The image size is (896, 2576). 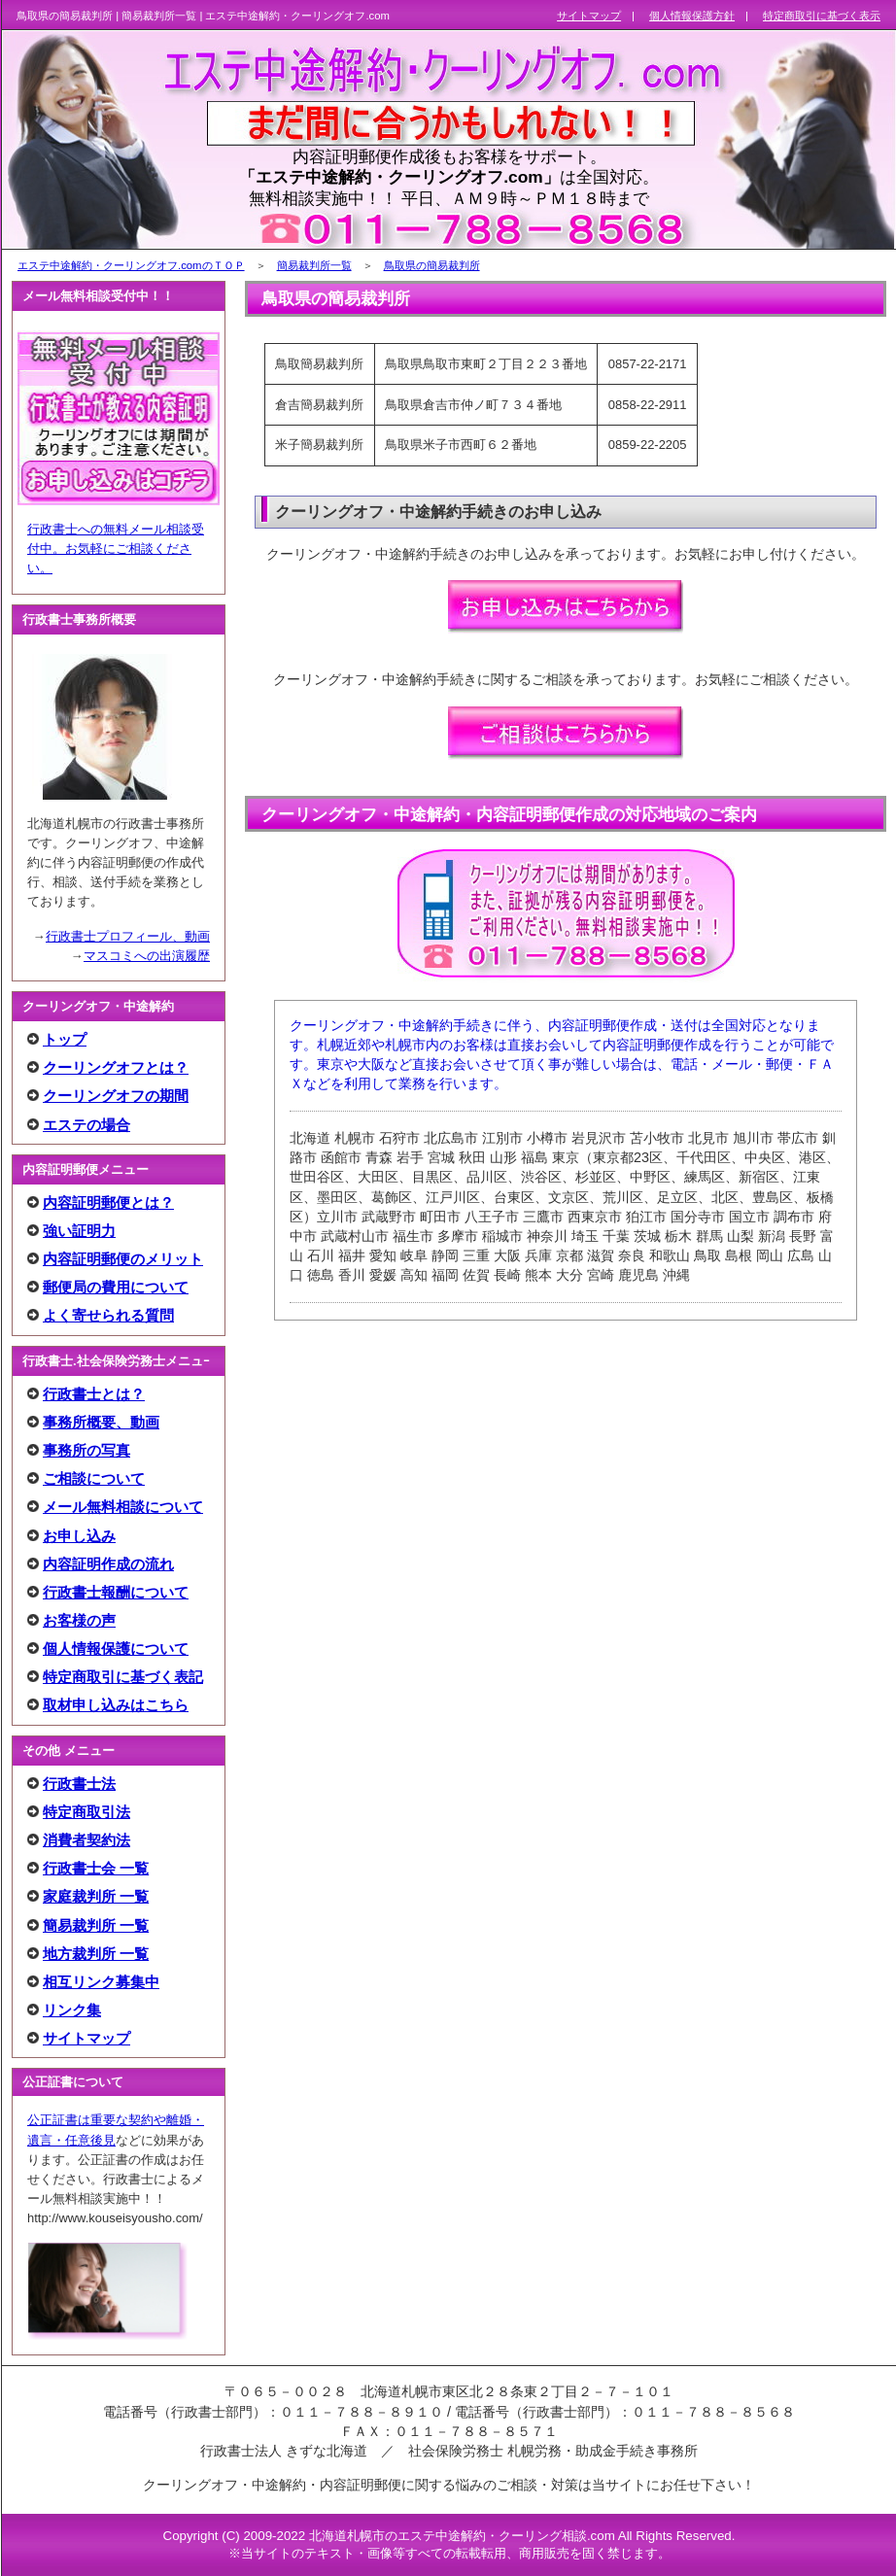 What do you see at coordinates (86, 2038) in the screenshot?
I see `サイトマップ` at bounding box center [86, 2038].